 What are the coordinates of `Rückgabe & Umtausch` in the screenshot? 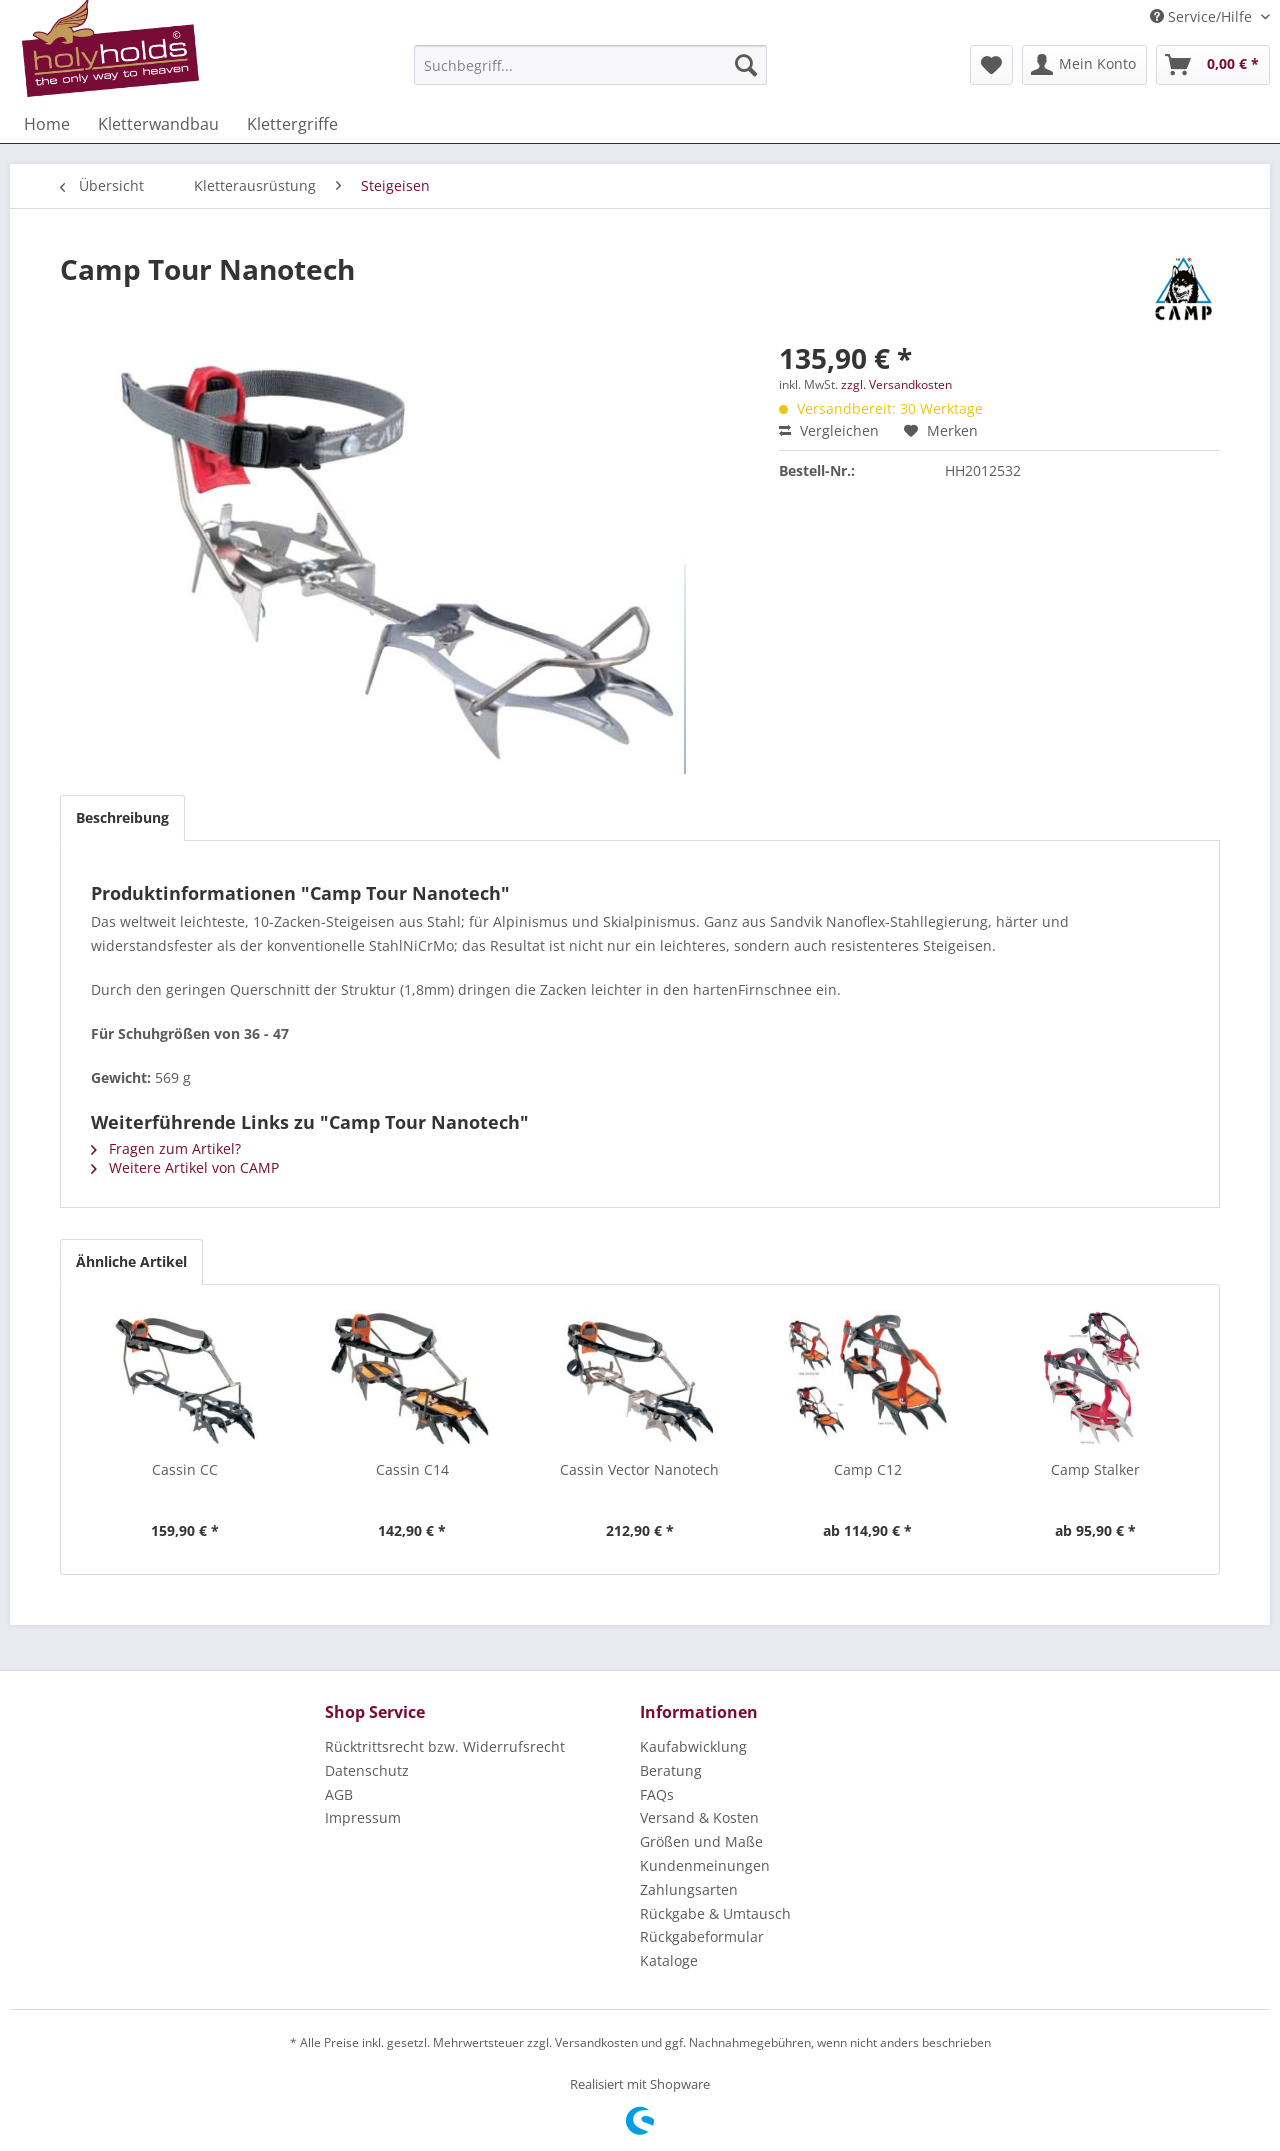 It's located at (715, 1913).